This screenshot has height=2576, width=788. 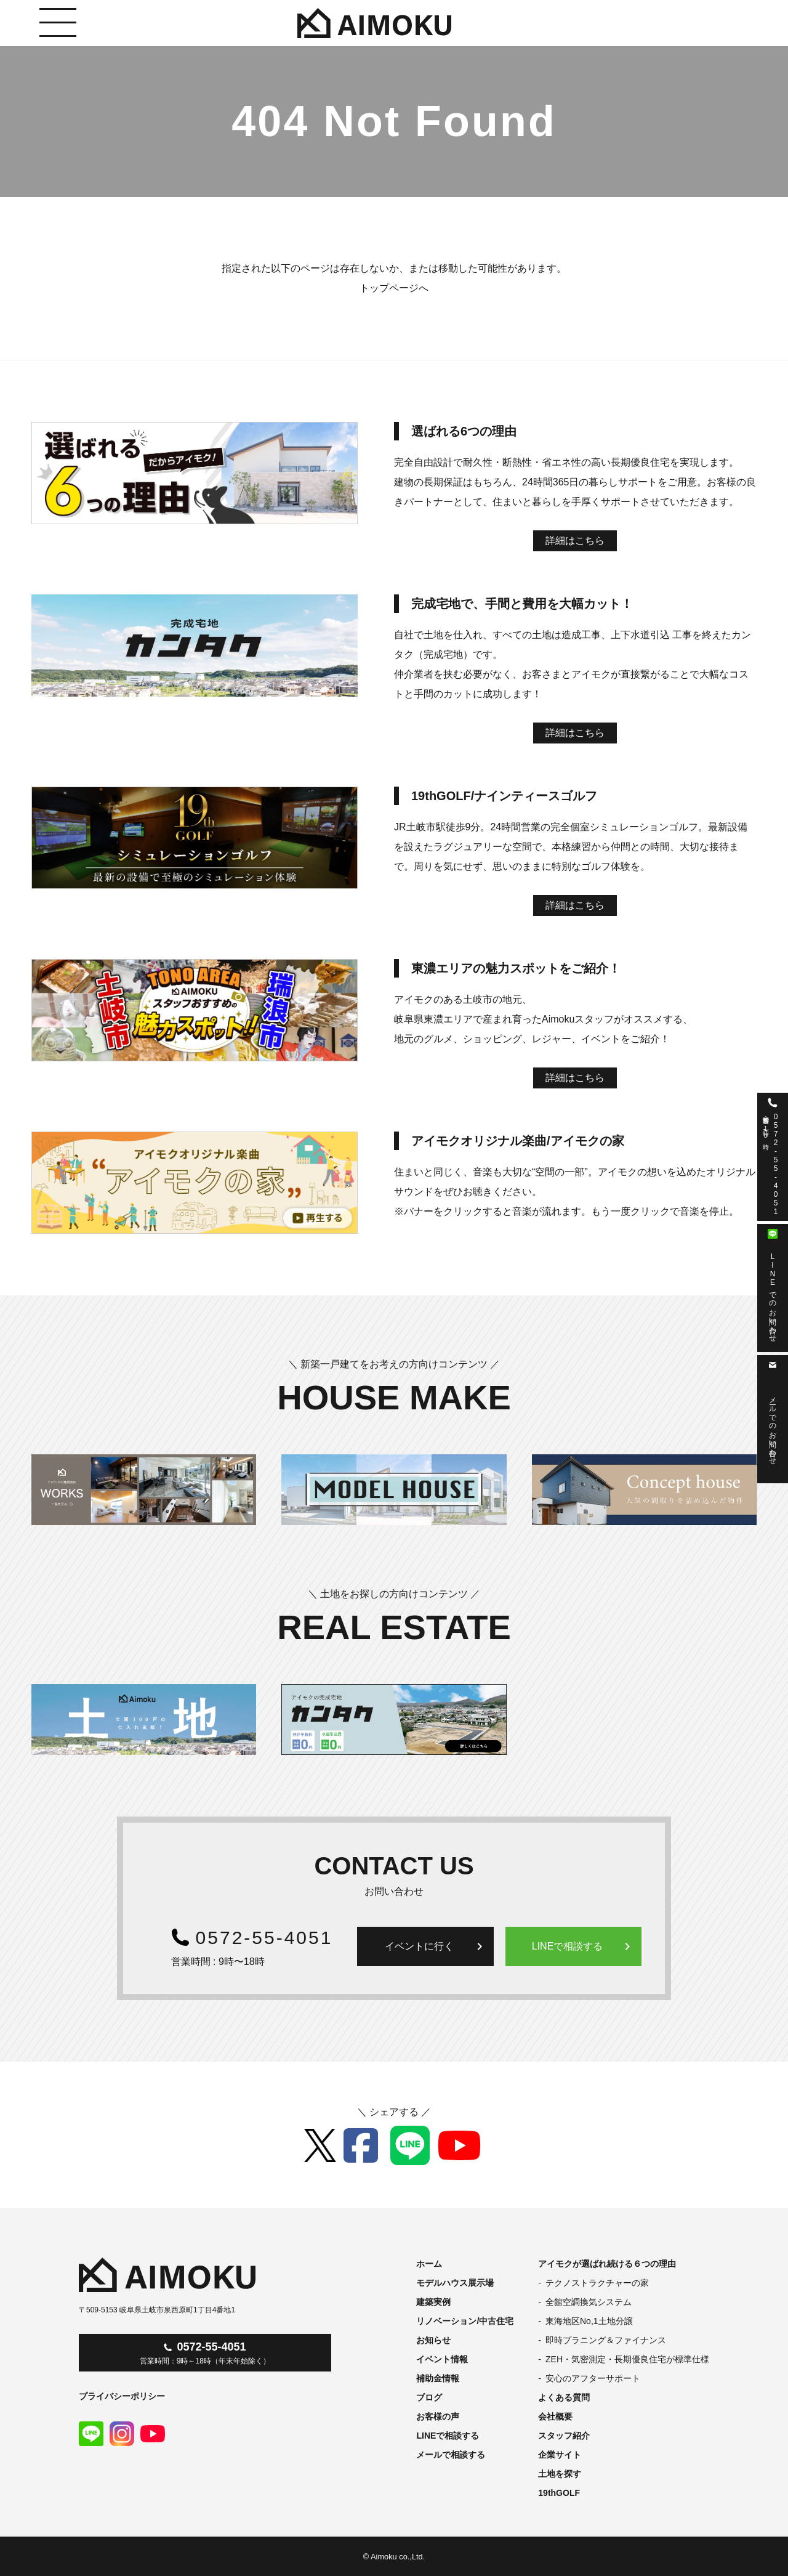 What do you see at coordinates (442, 2359) in the screenshot?
I see `イベント情報` at bounding box center [442, 2359].